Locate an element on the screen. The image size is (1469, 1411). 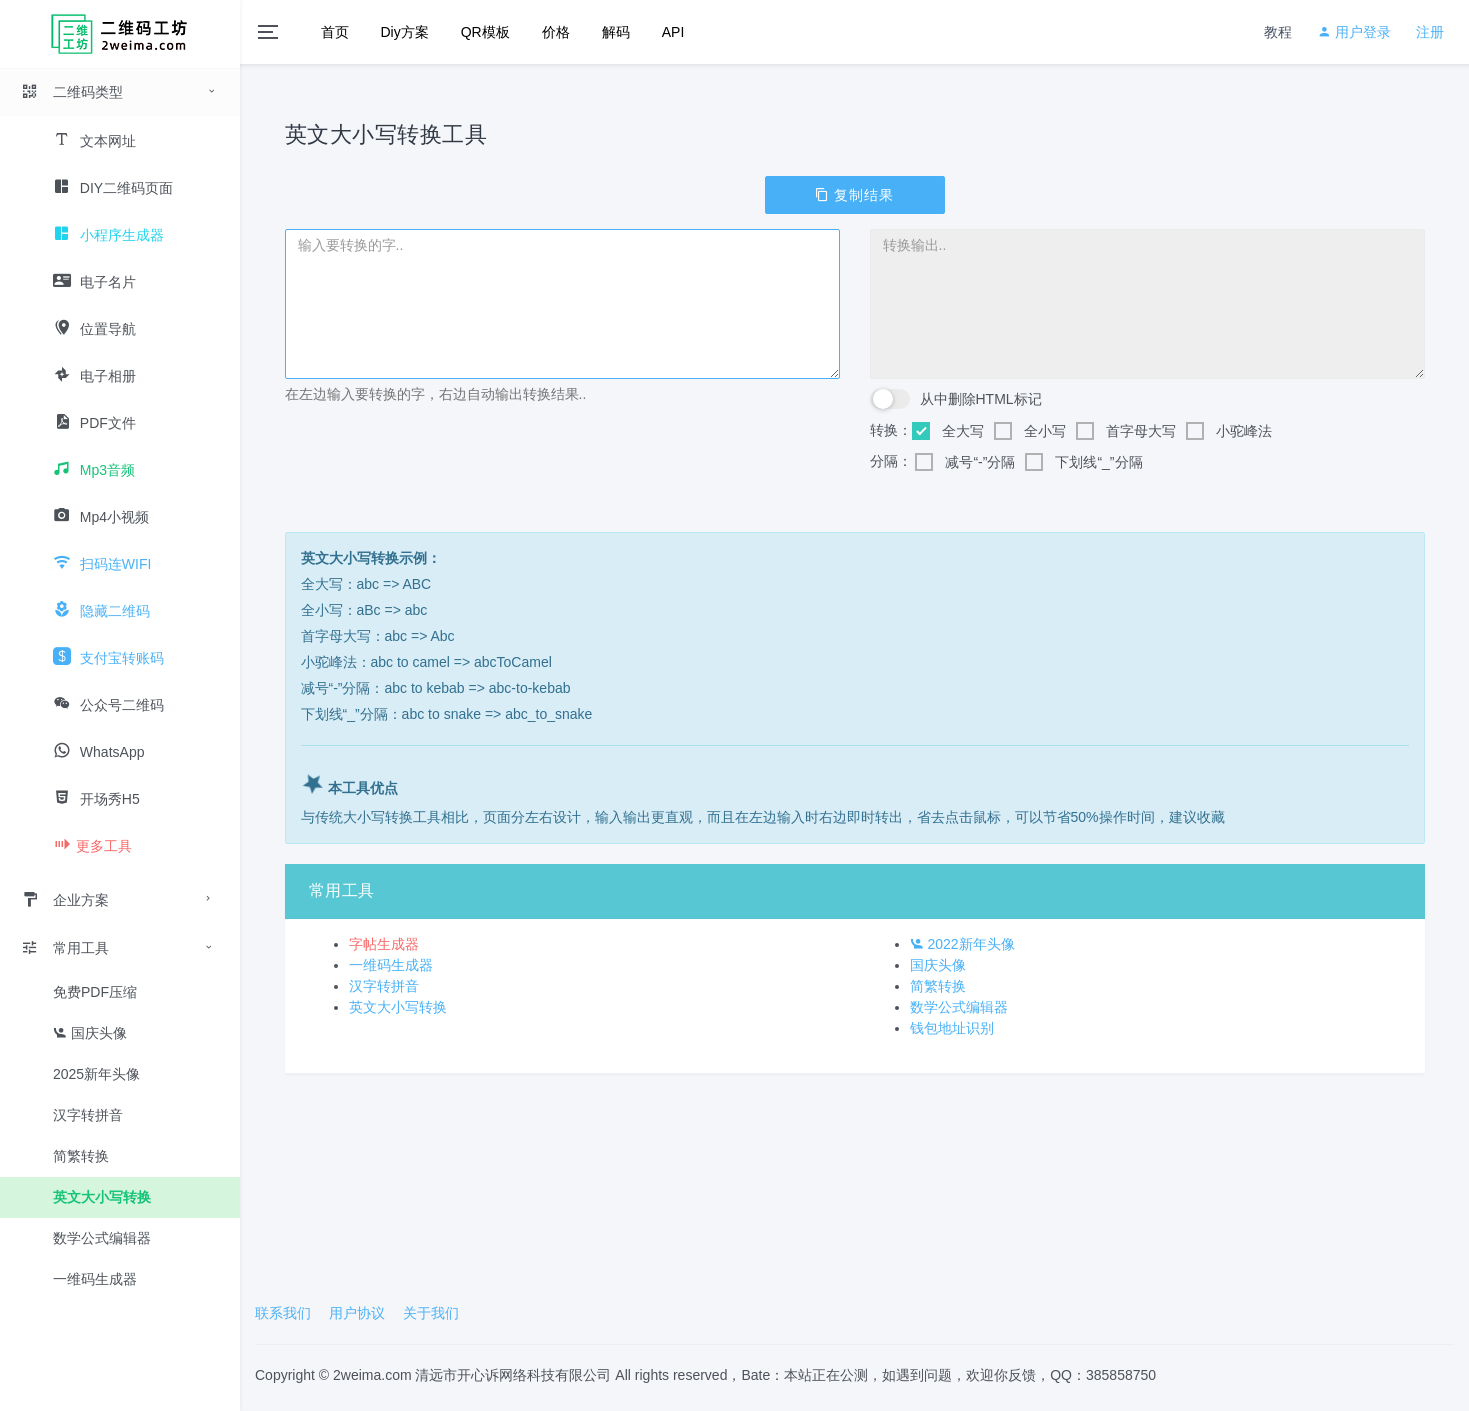
电子相册 is located at coordinates (94, 376).